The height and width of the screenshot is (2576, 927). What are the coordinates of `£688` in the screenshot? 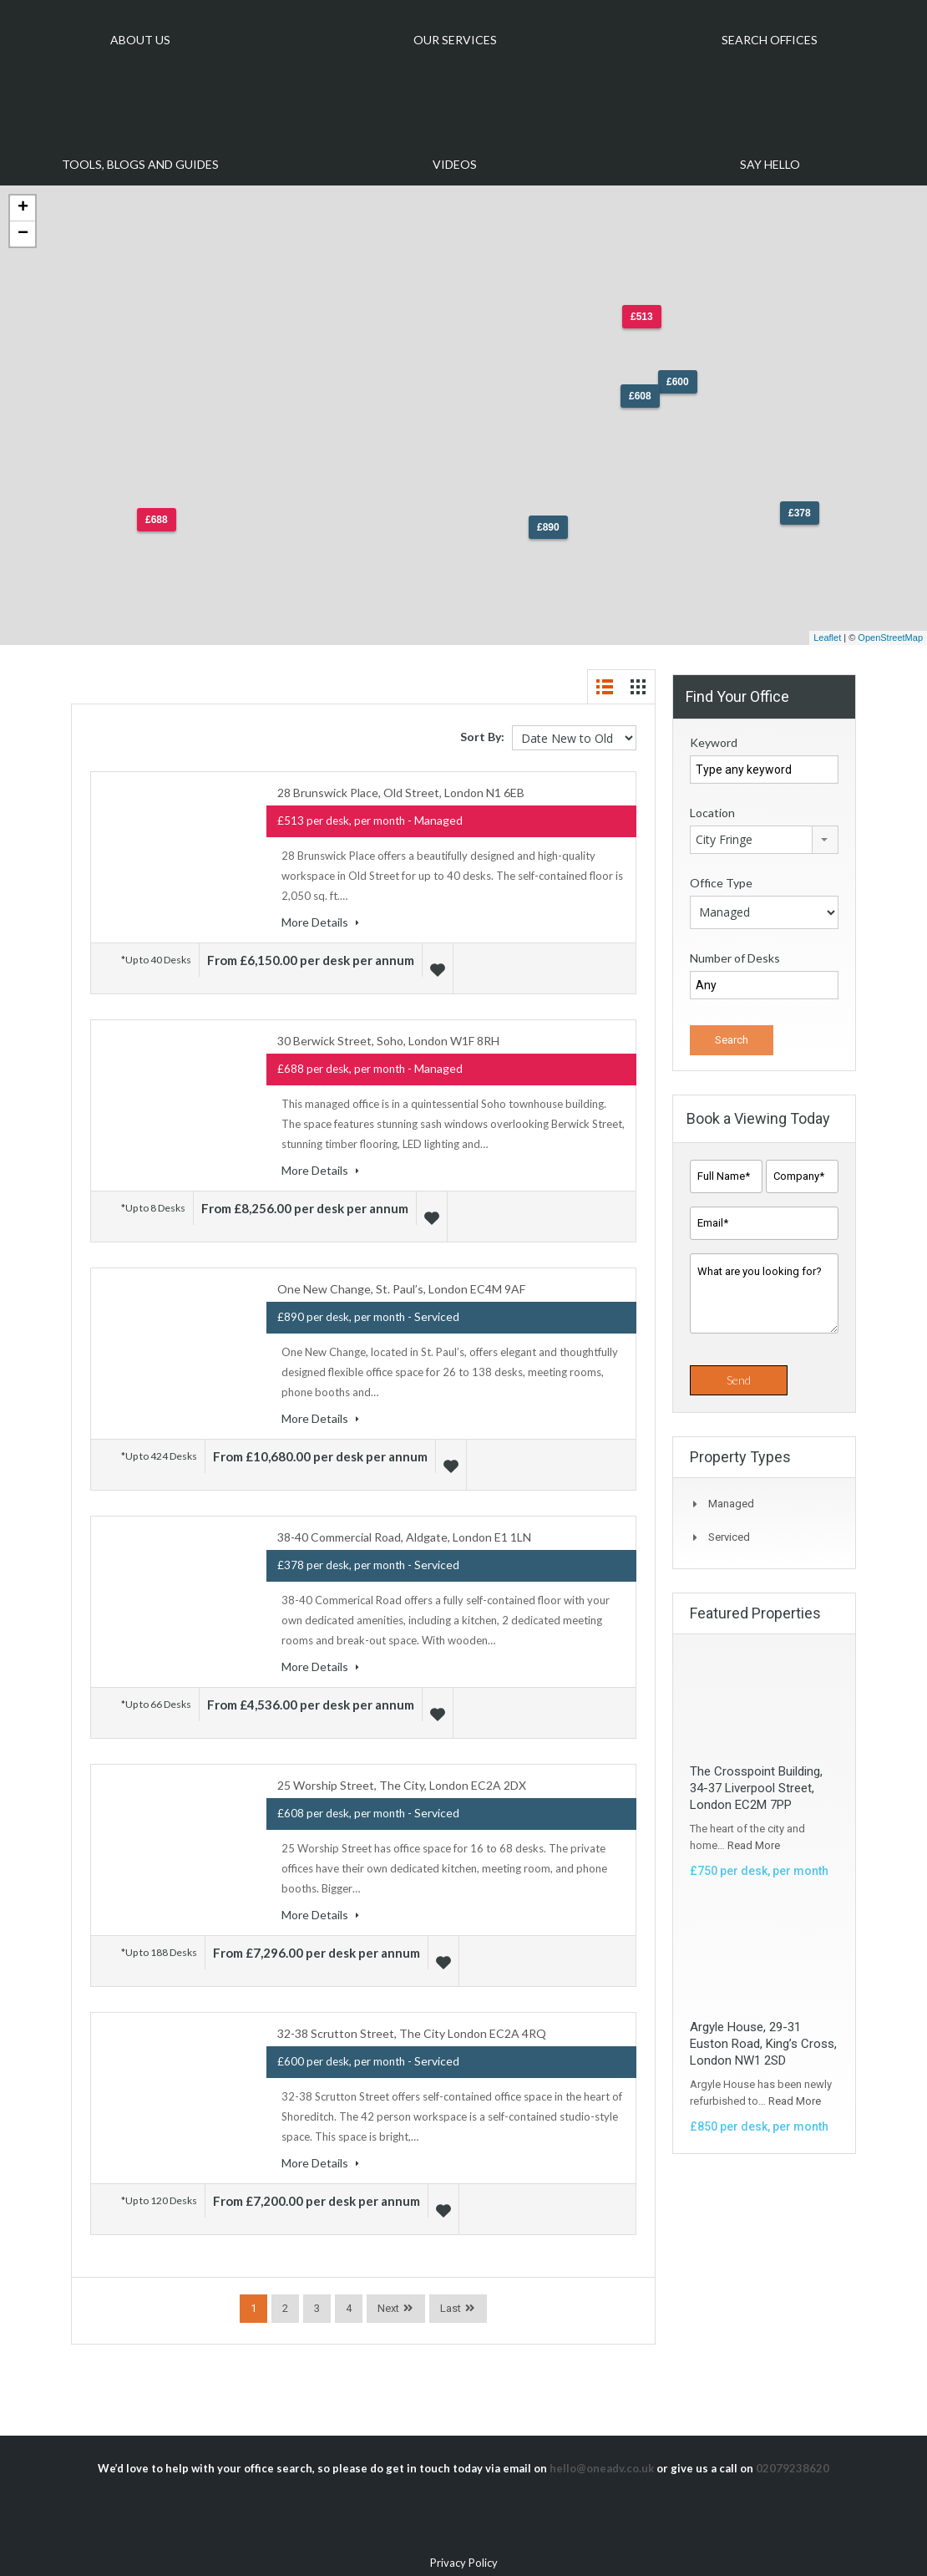 It's located at (156, 520).